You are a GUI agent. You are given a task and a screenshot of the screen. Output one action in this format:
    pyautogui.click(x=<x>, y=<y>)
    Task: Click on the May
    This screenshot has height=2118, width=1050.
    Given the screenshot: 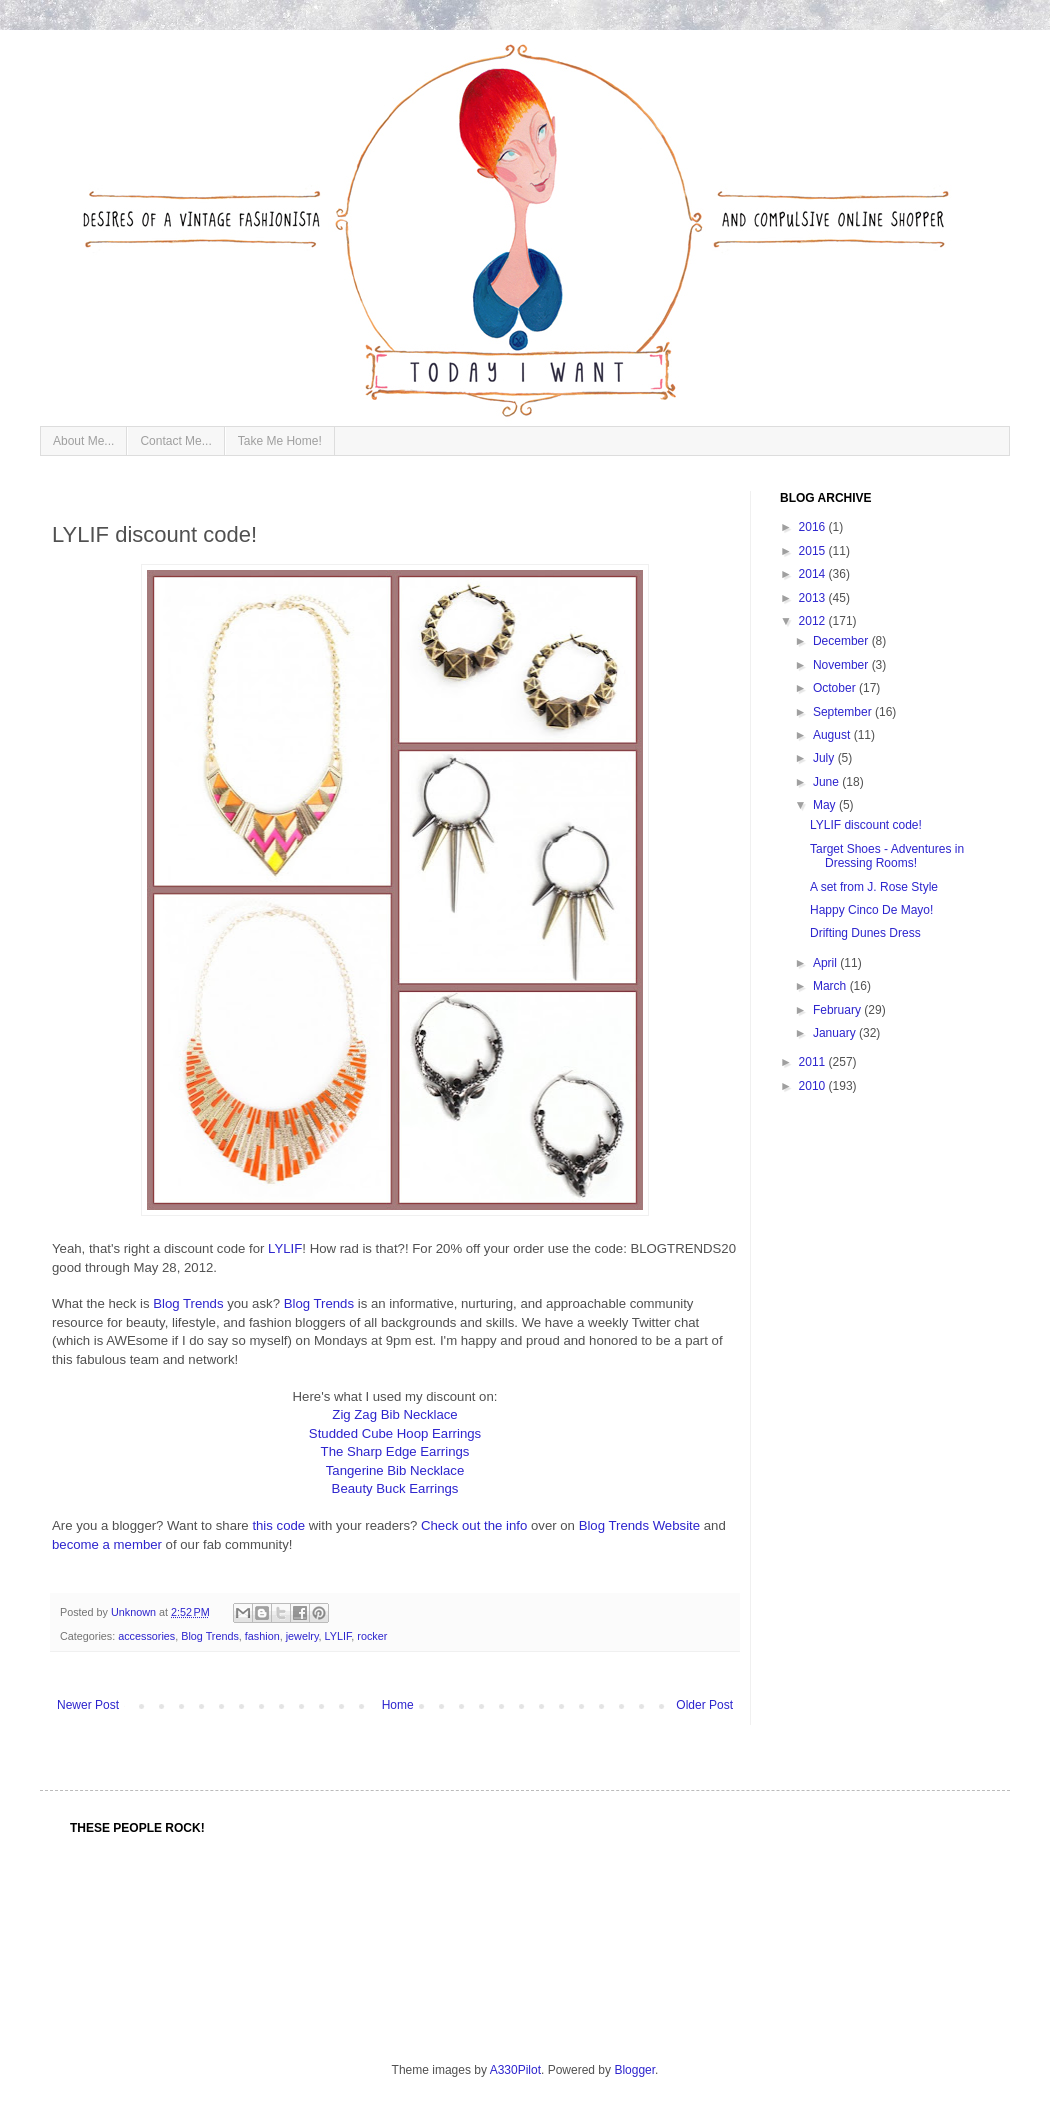 What is the action you would take?
    pyautogui.click(x=826, y=805)
    